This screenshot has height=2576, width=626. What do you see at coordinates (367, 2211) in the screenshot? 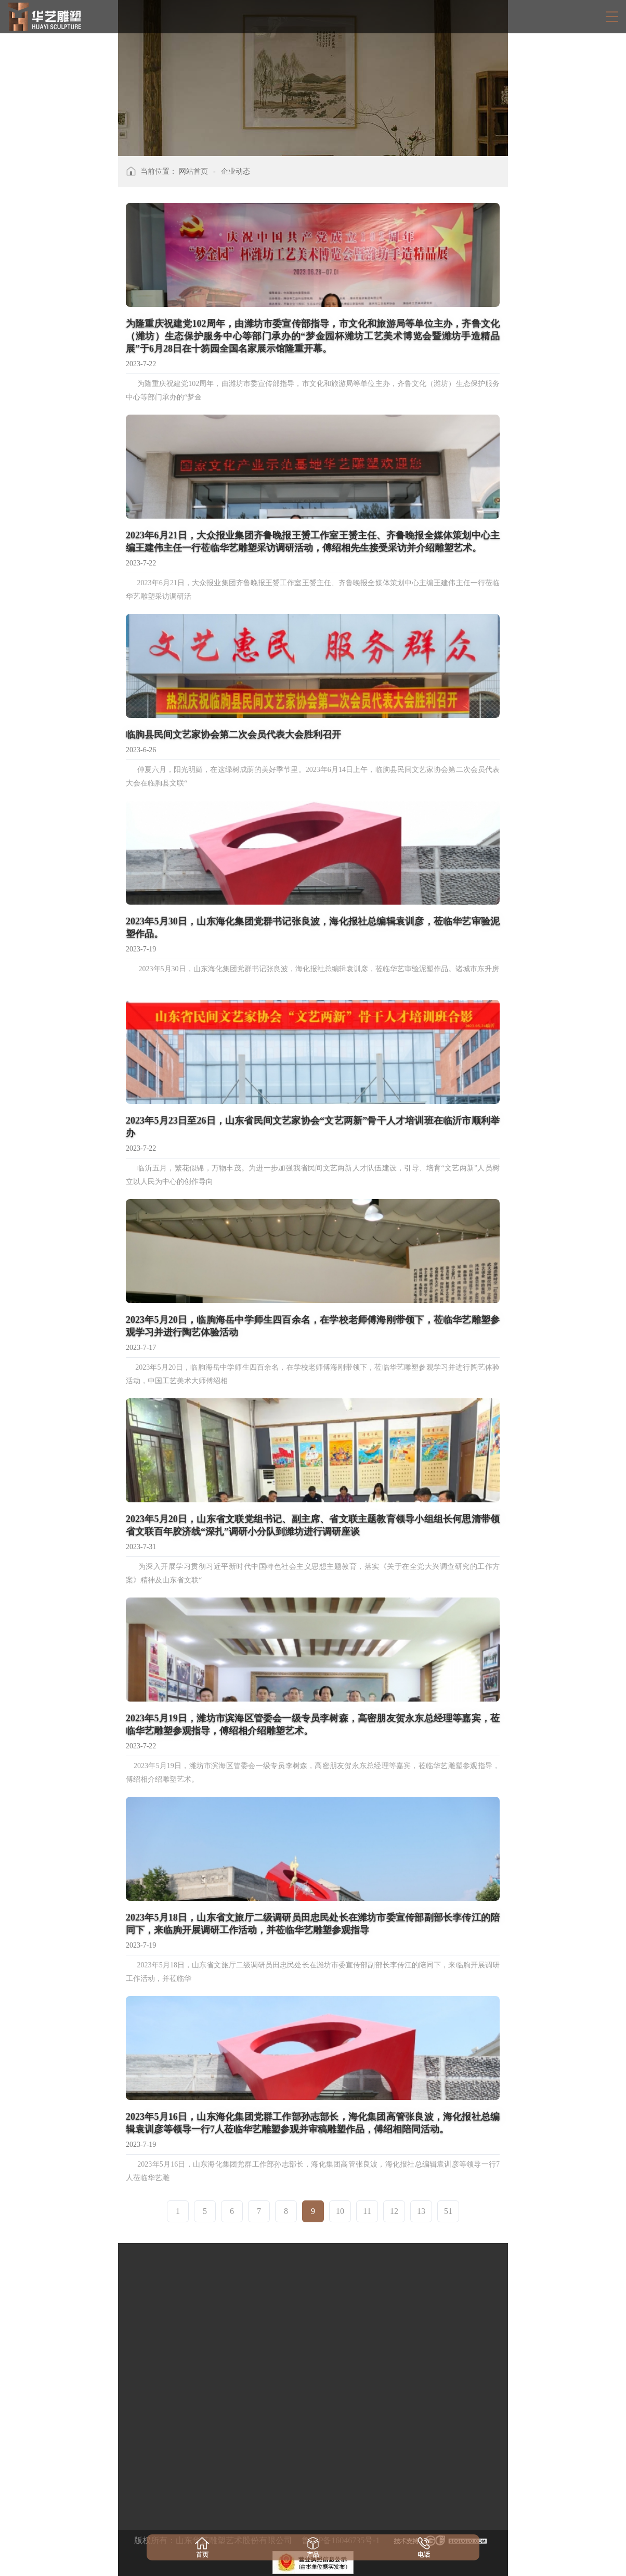
I see `11` at bounding box center [367, 2211].